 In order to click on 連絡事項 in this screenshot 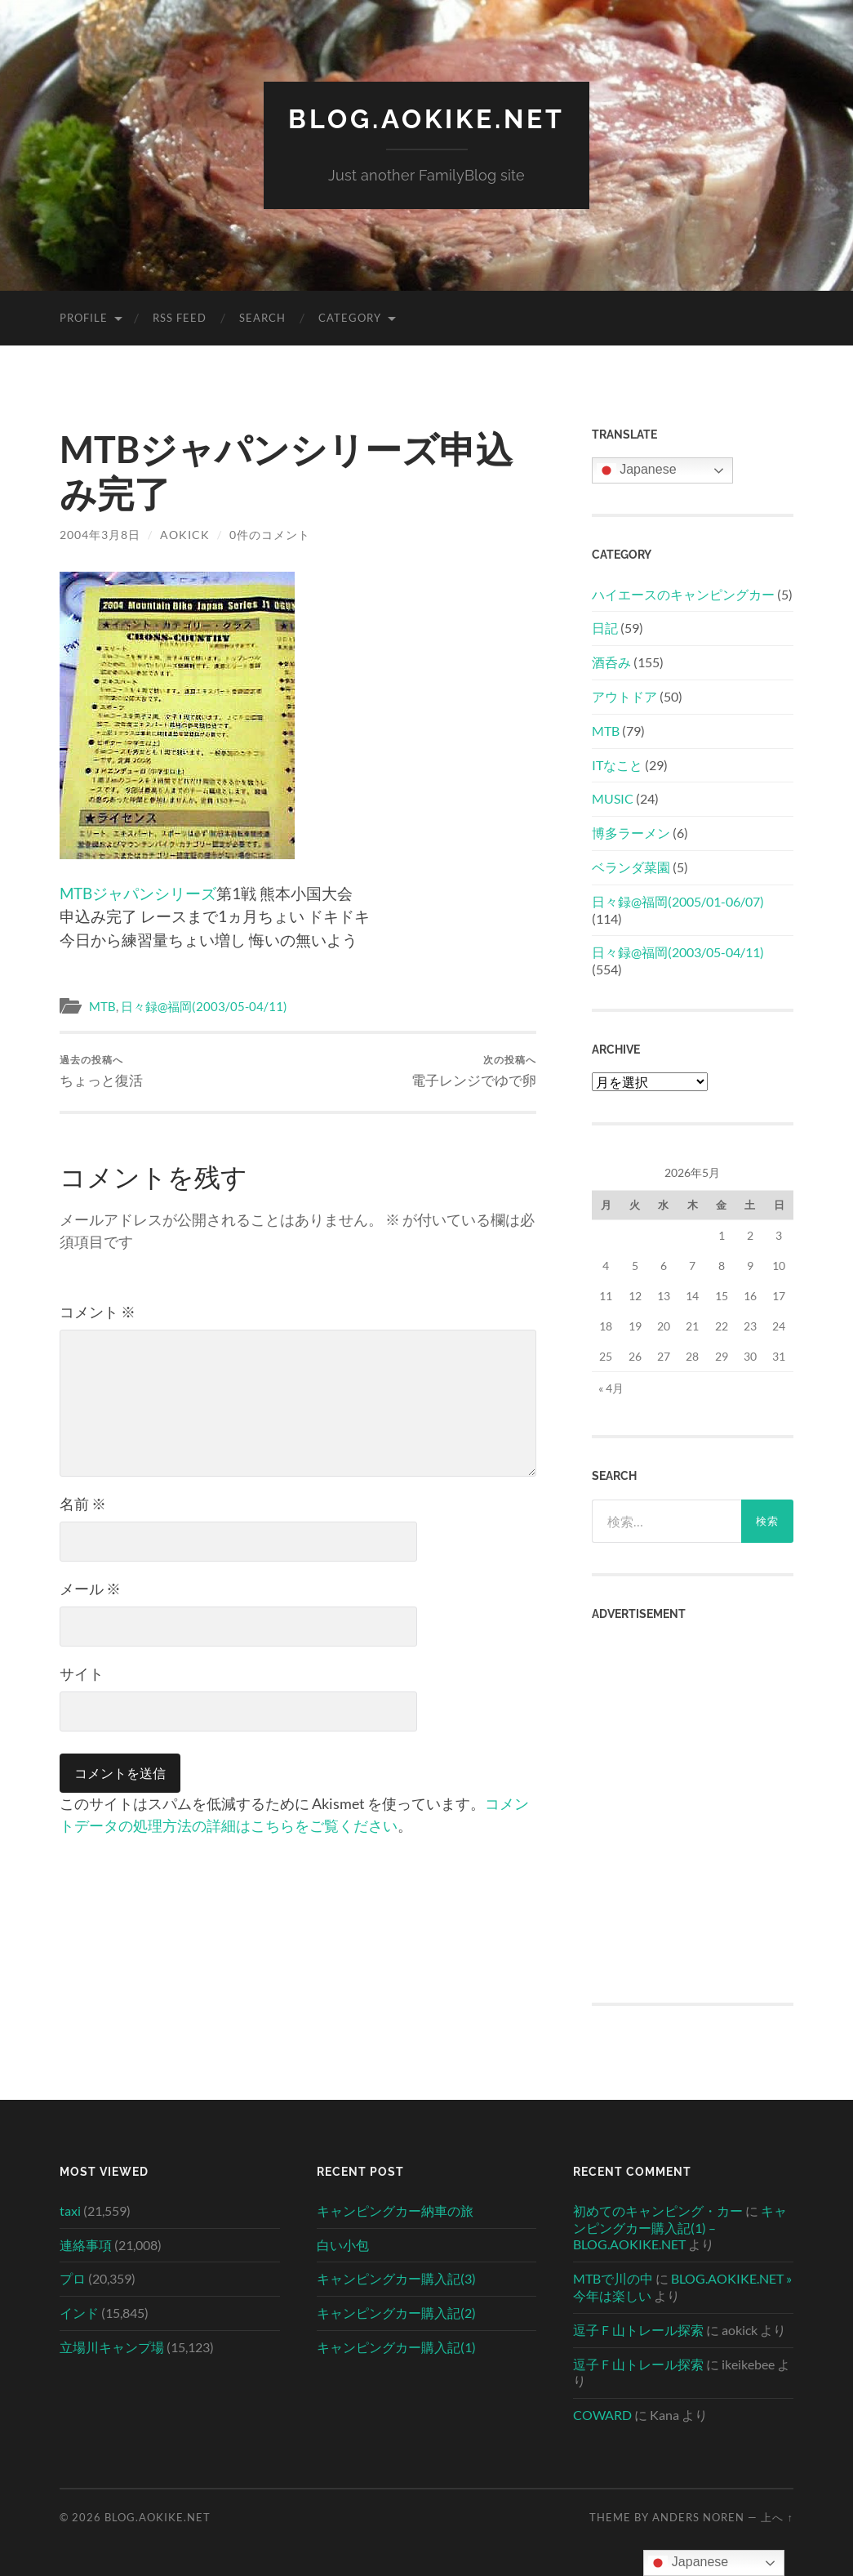, I will do `click(86, 2245)`.